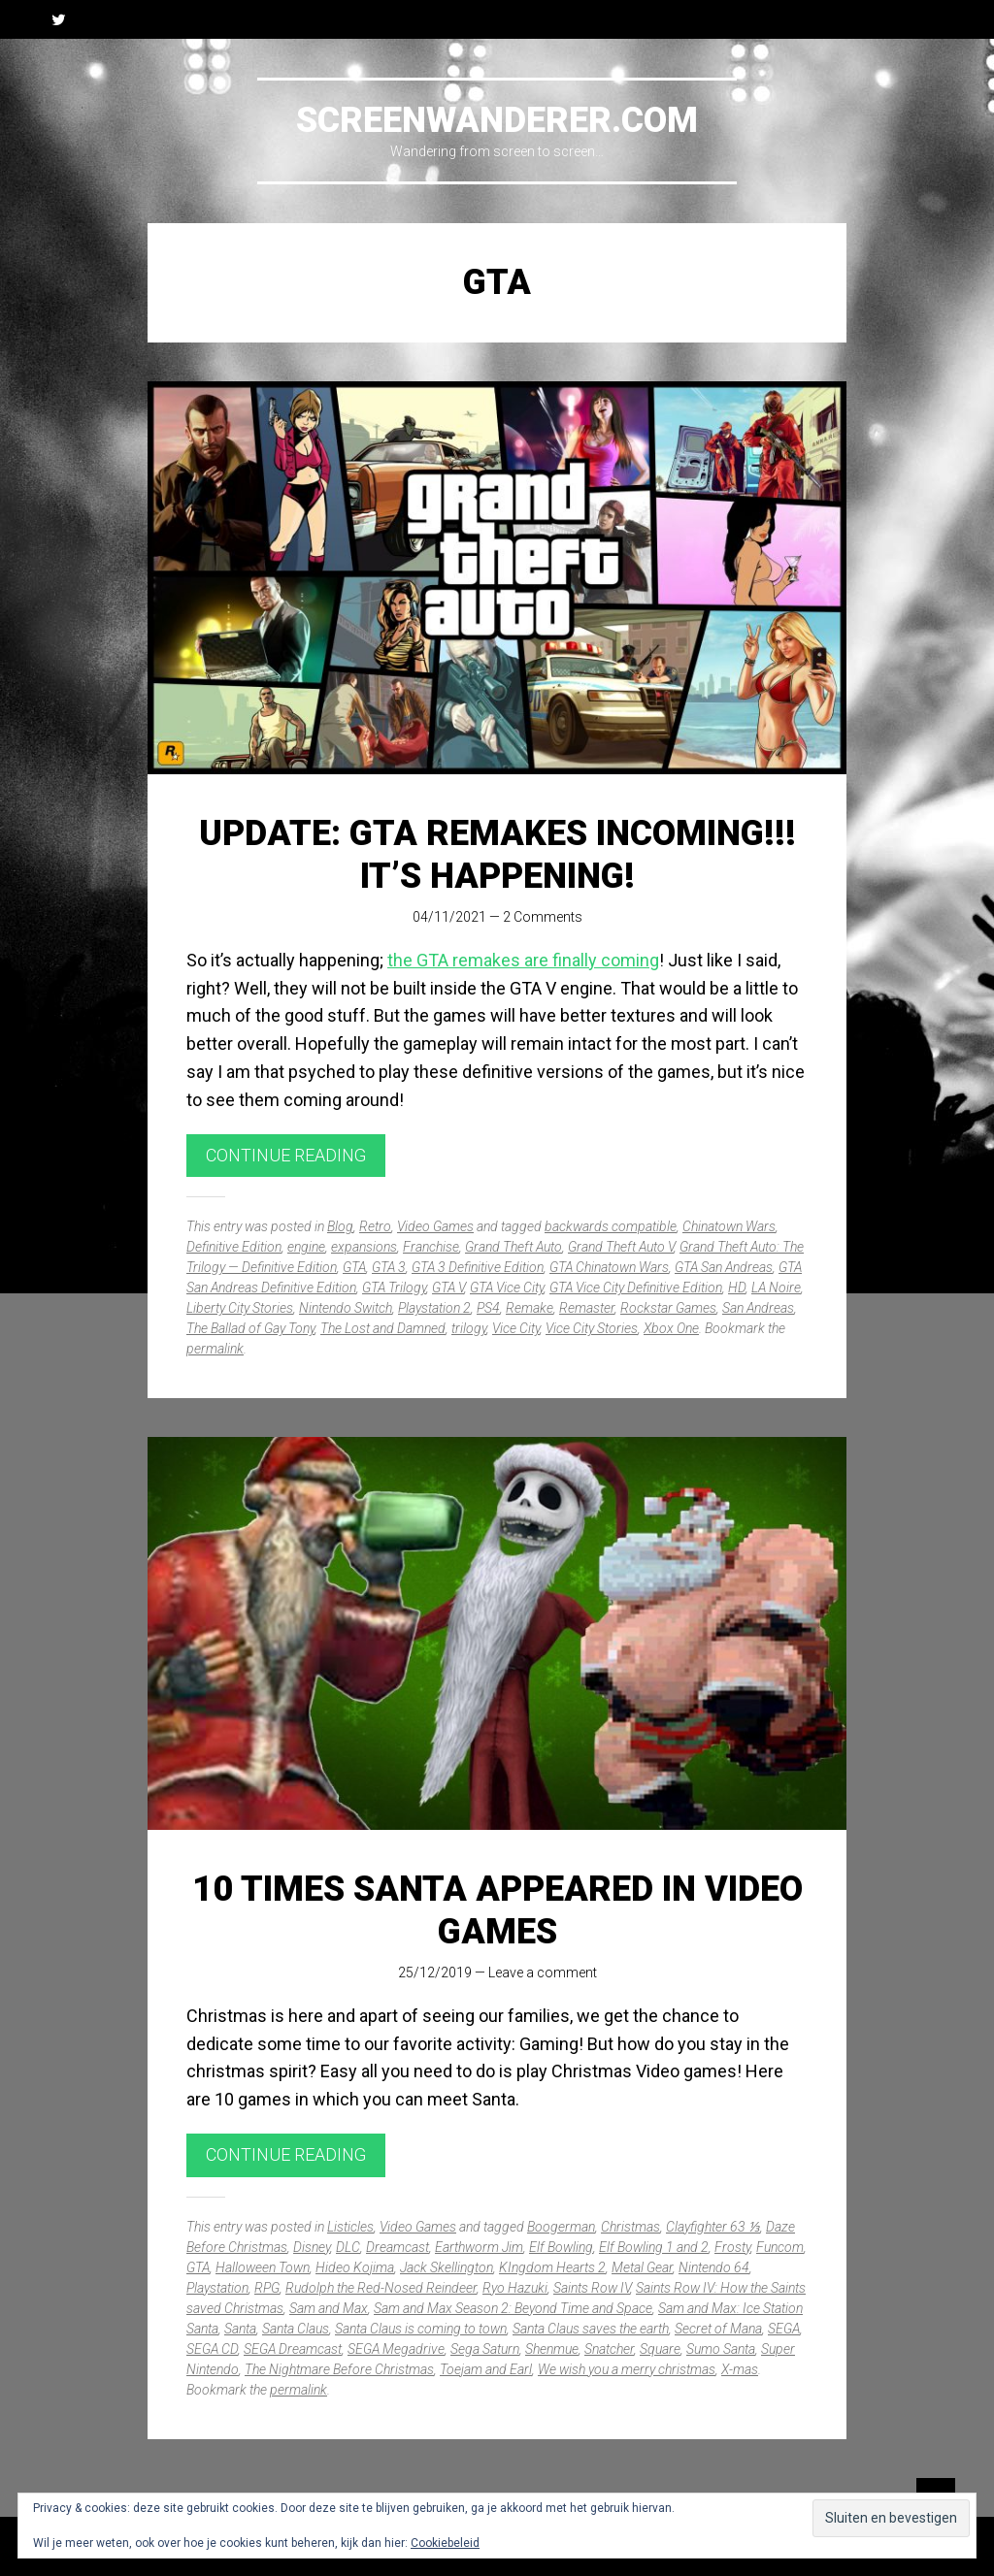 The image size is (994, 2576). I want to click on GTA Chinatown Wars, so click(609, 1267).